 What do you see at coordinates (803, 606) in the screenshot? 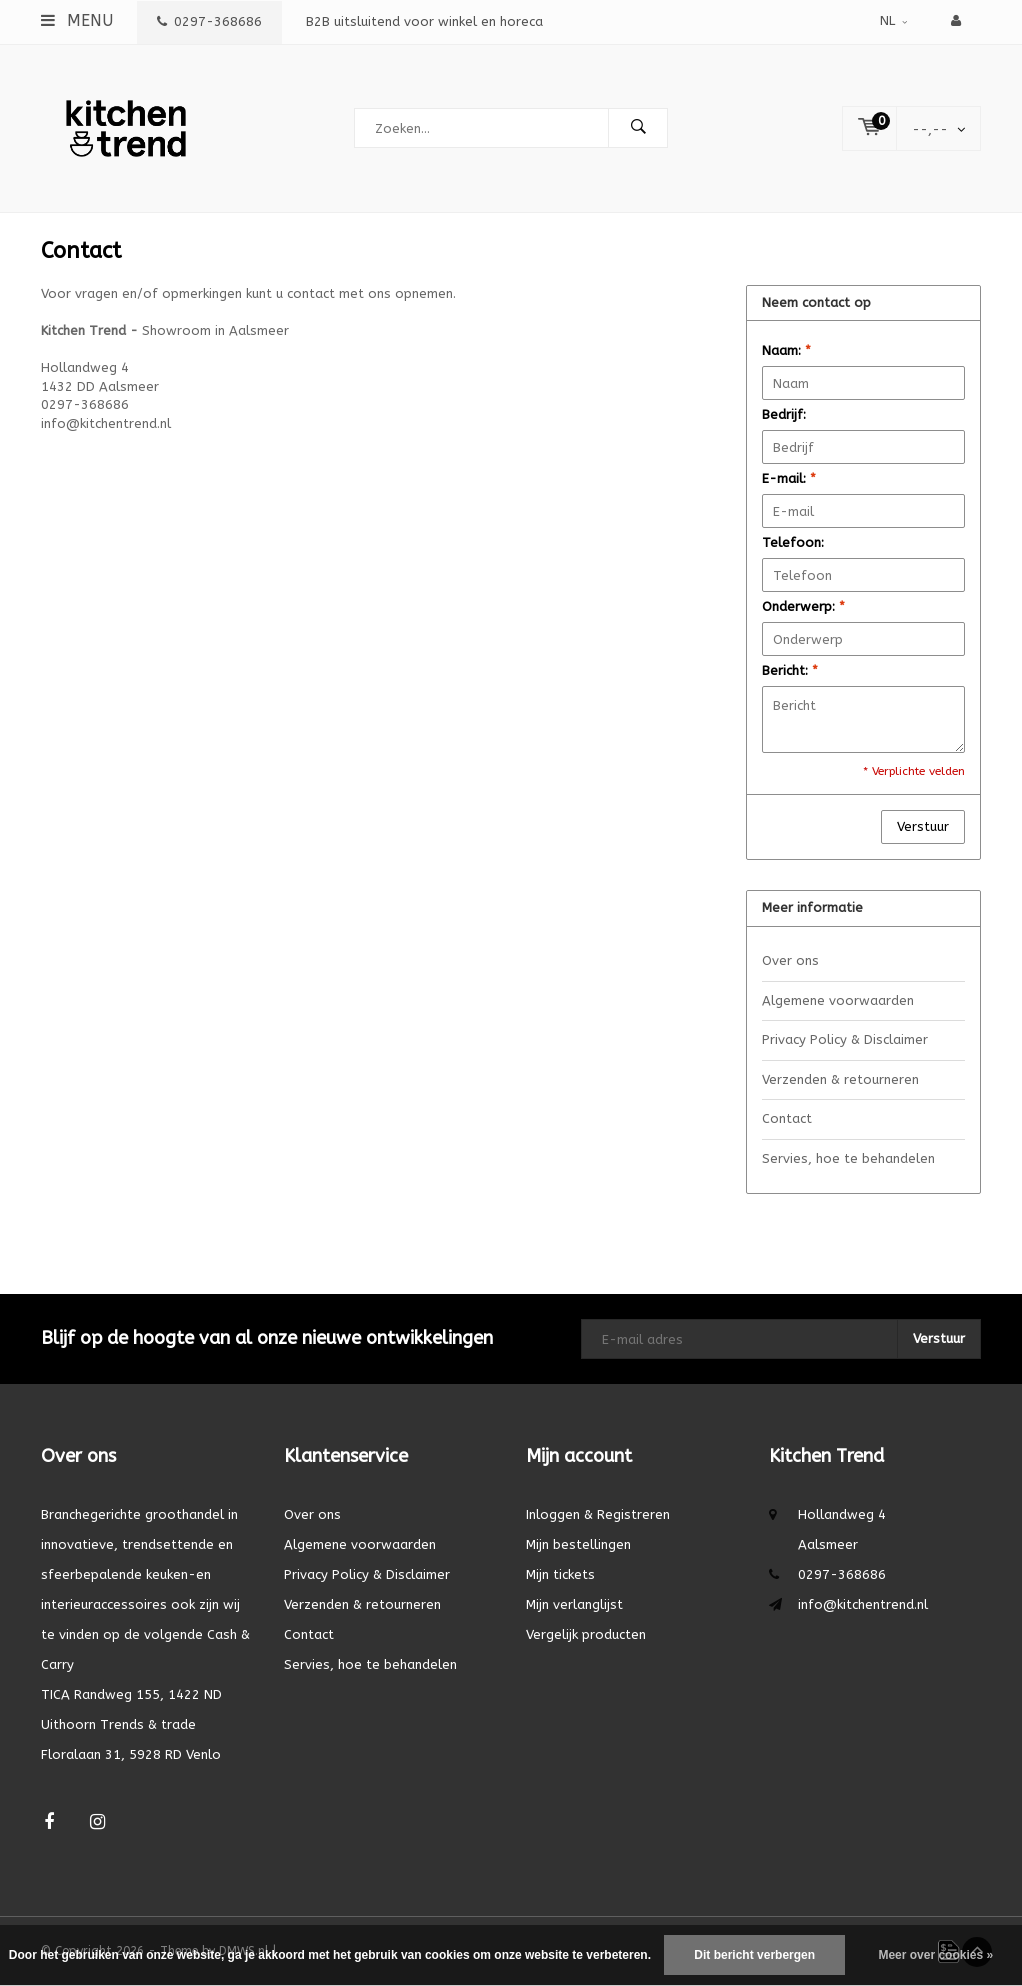
I see `Onderwerp:` at bounding box center [803, 606].